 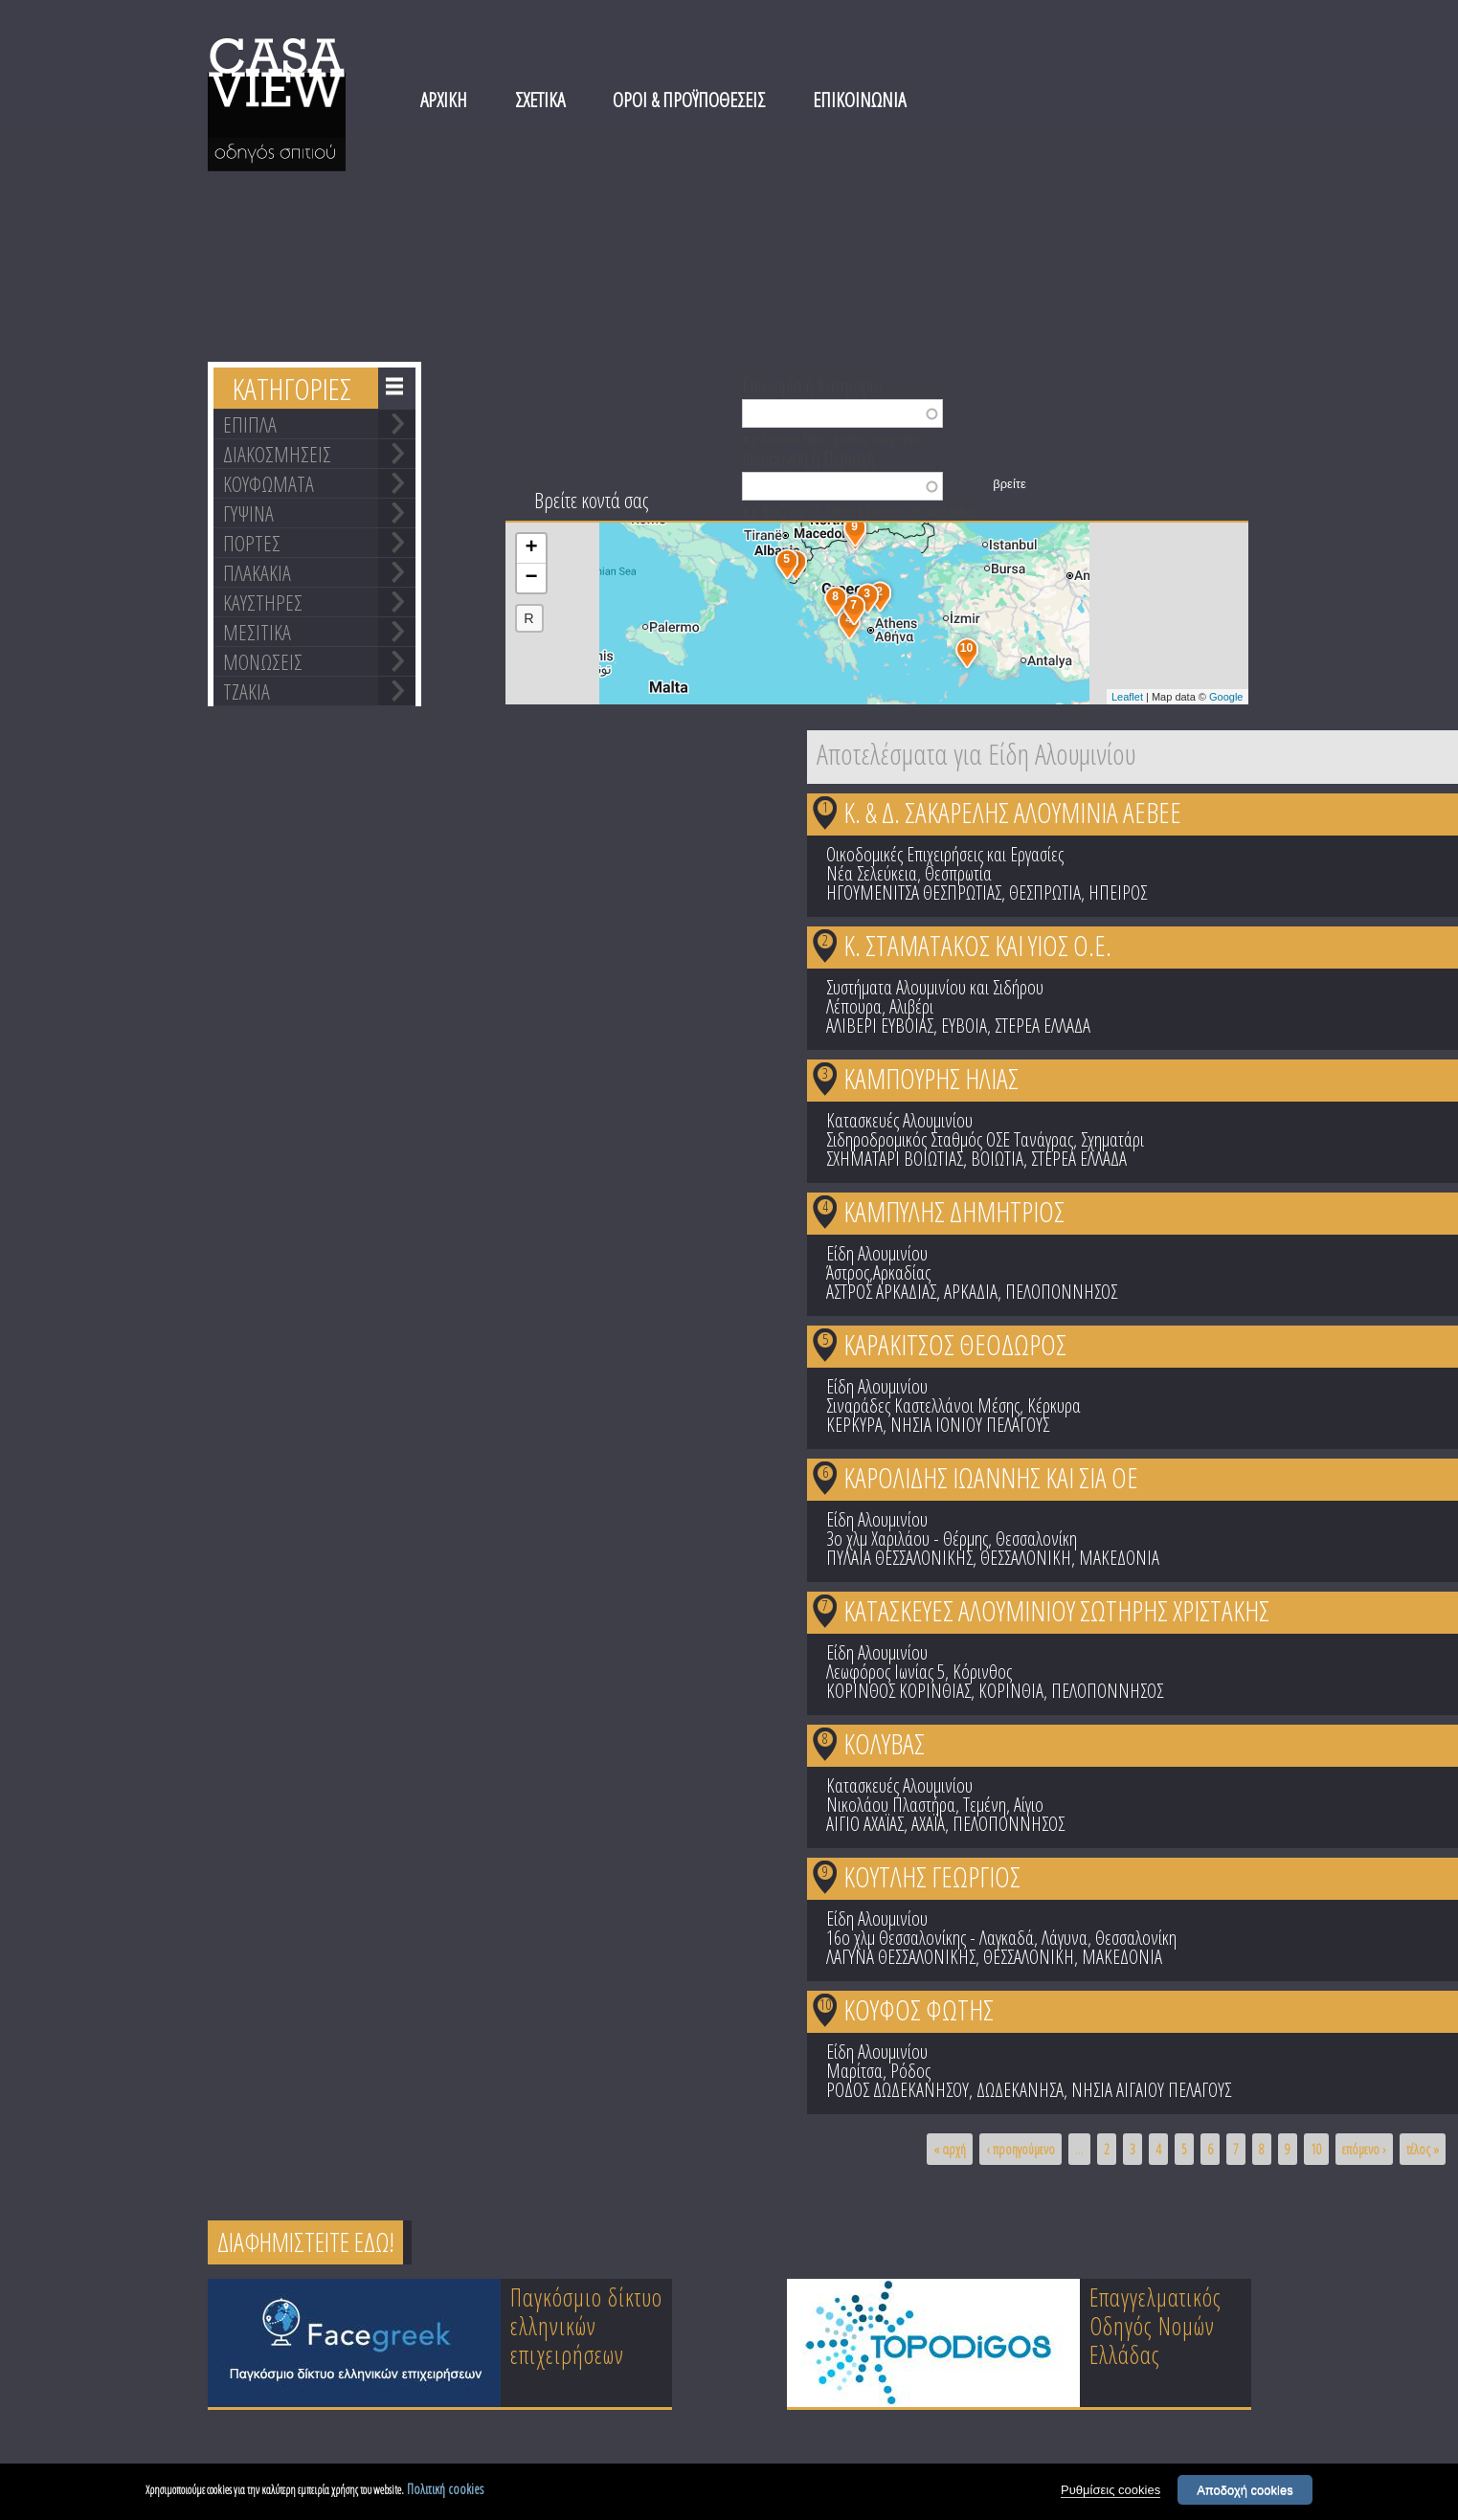 I want to click on Κ. ΣΤΑΜΑΤΑΚΟΣ ΚΑΙ ΥΙΟΣ Ο.Ε., so click(x=977, y=945).